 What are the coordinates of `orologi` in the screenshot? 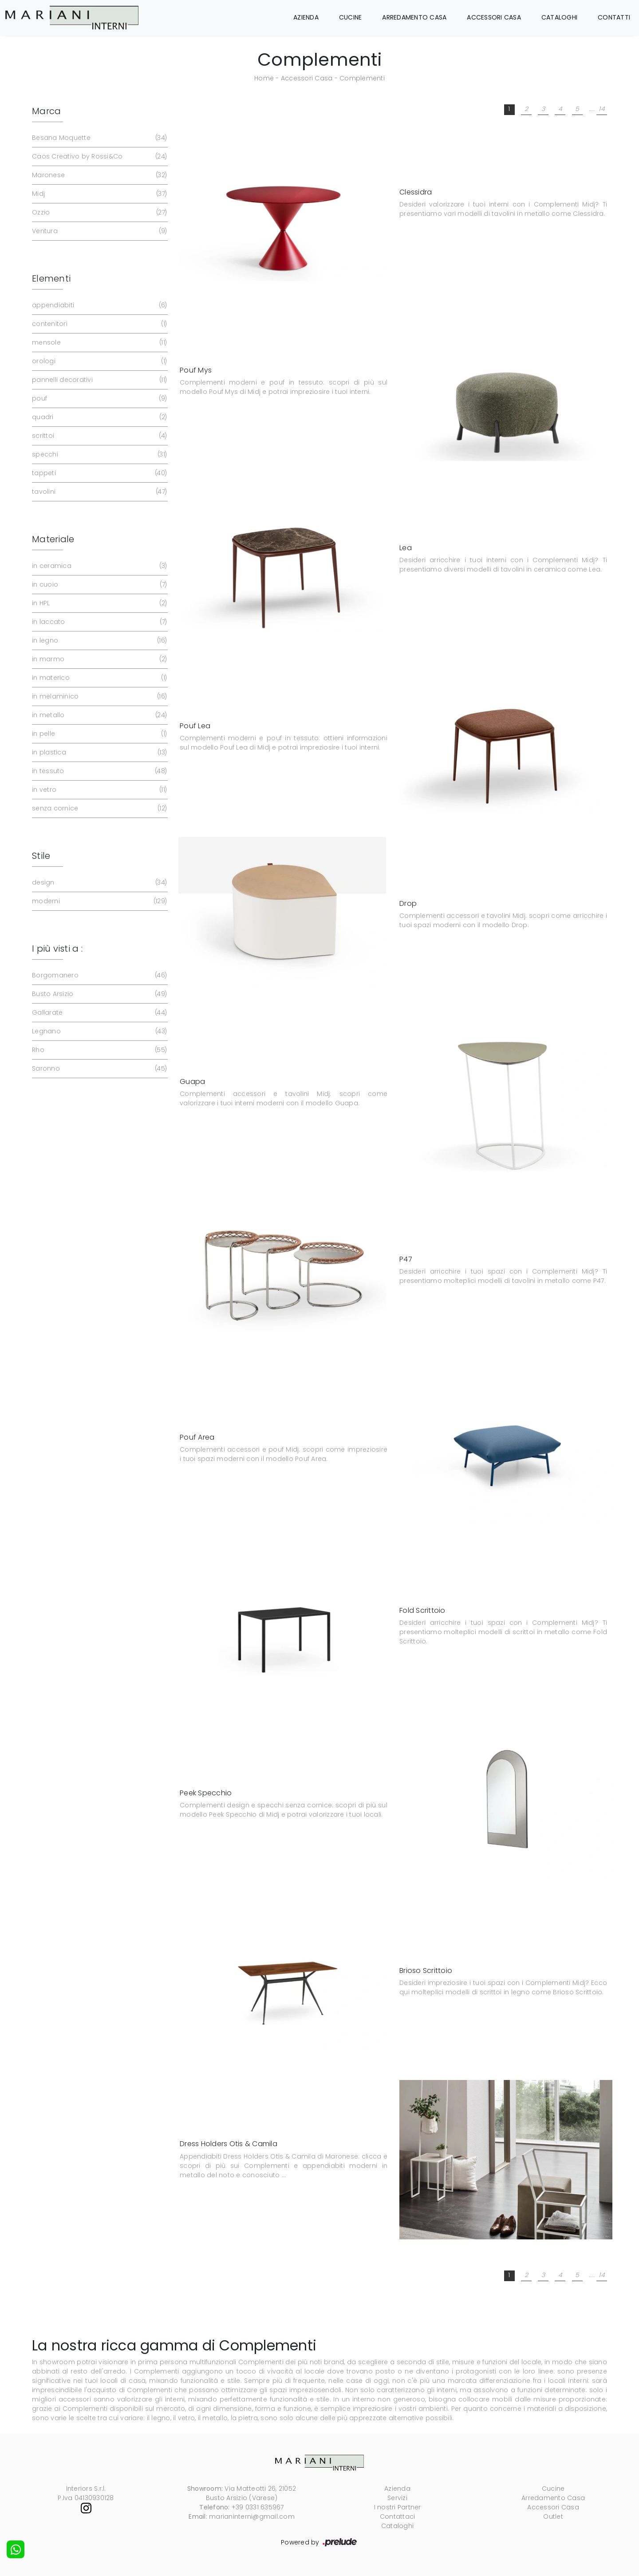 It's located at (98, 361).